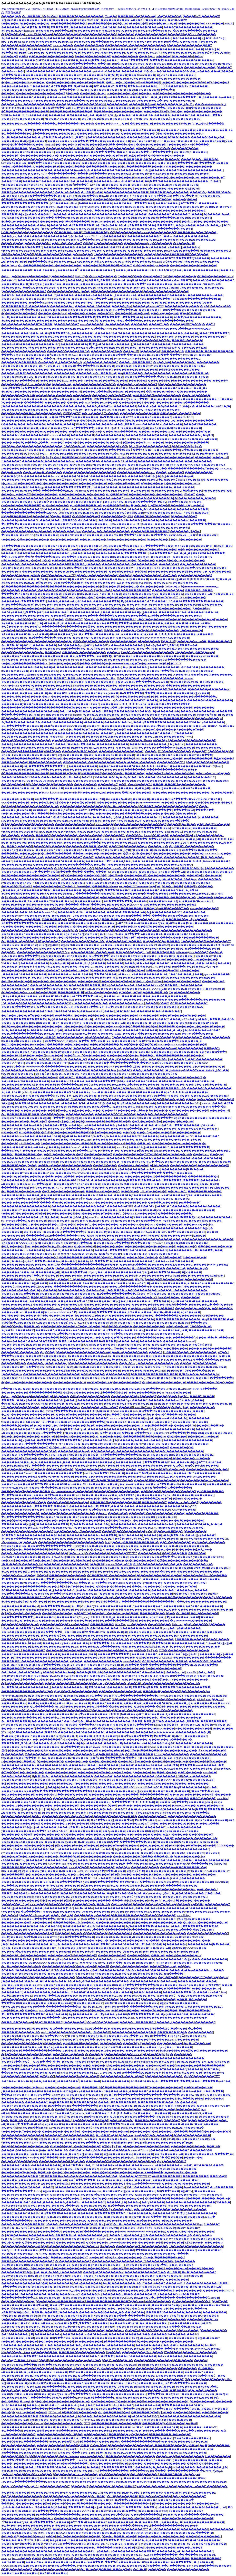 The width and height of the screenshot is (236, 2576). I want to click on ������˿����, so click(60, 424).